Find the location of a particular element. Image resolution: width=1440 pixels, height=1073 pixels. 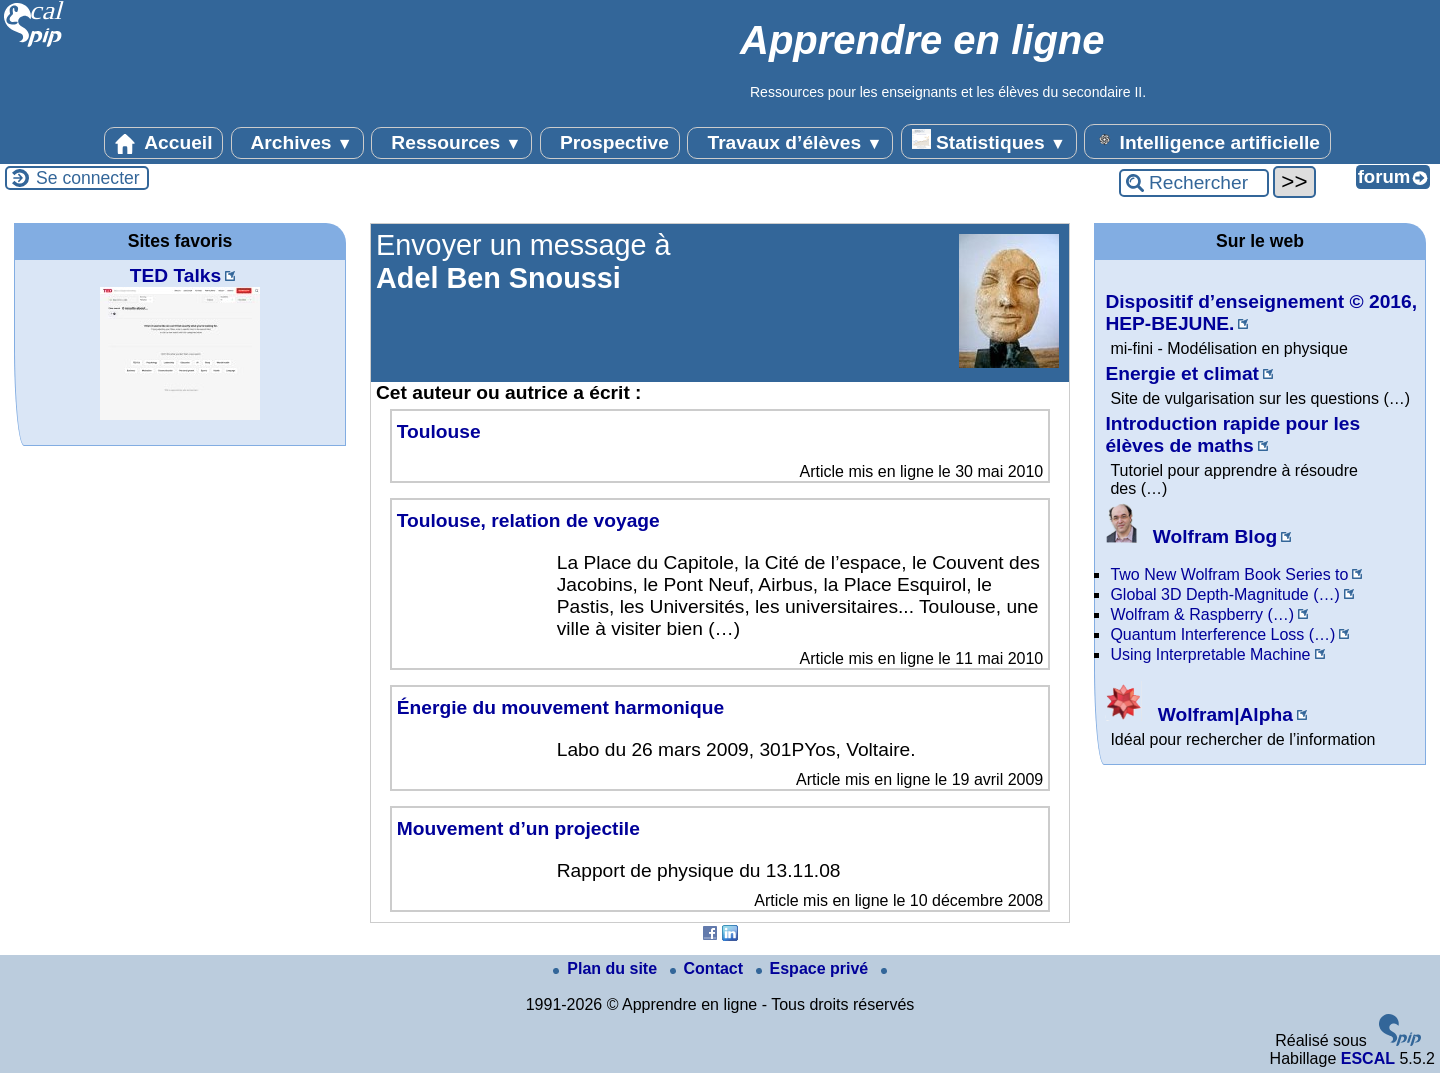

Wolfram|Alpha is located at coordinates (1198, 714).